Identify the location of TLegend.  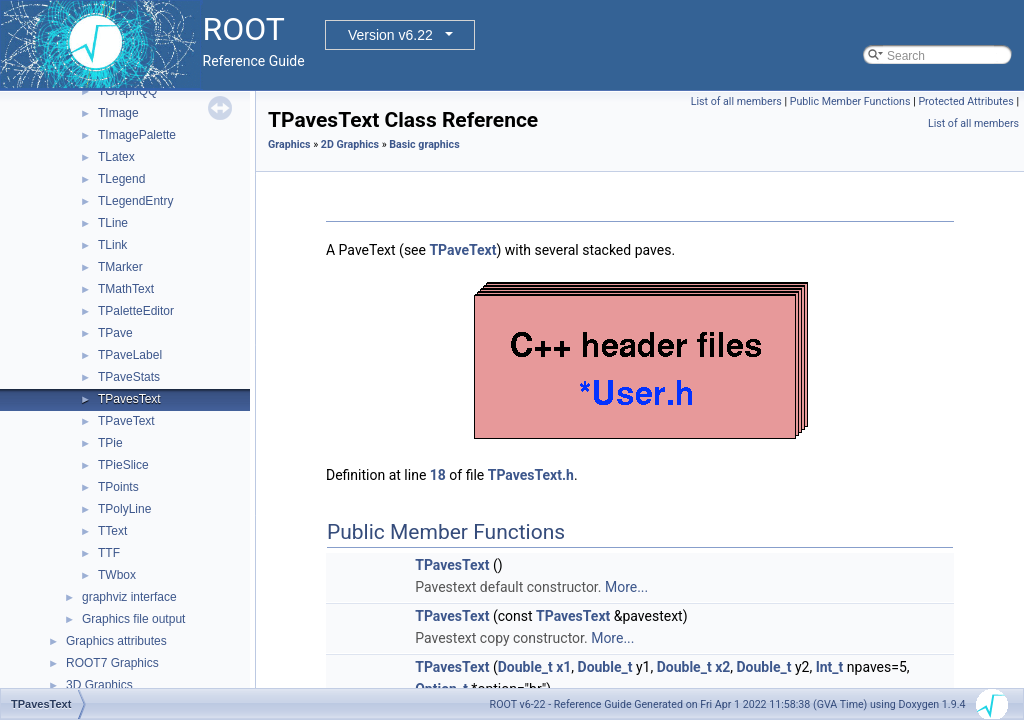
(121, 179).